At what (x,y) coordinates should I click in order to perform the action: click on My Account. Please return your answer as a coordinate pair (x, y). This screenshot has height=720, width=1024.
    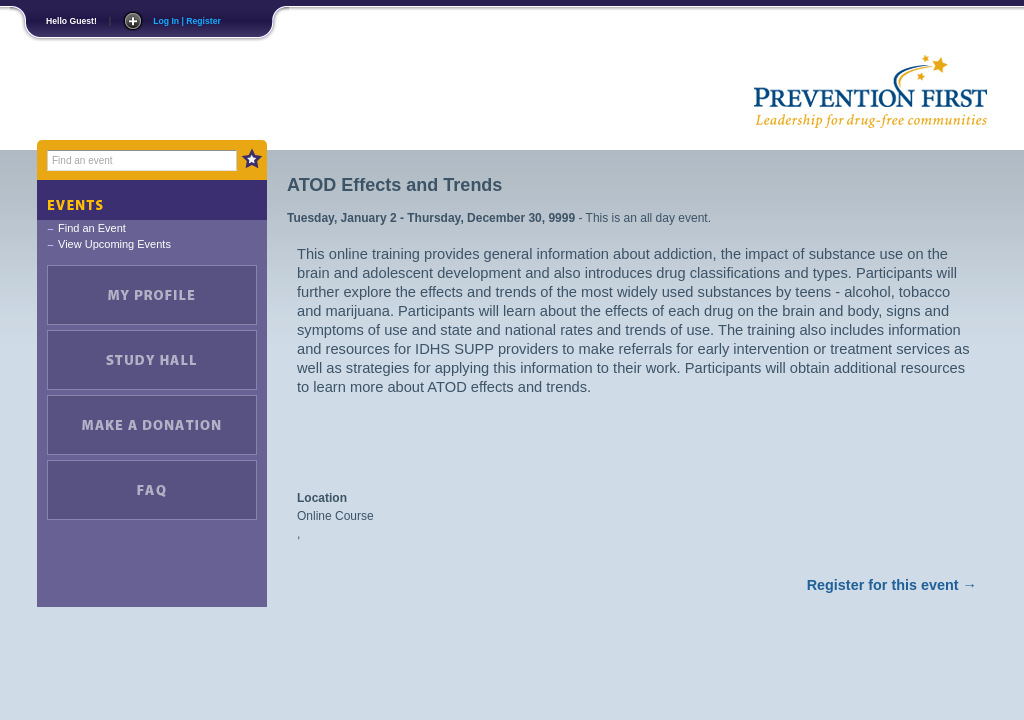
    Looking at the image, I should click on (152, 295).